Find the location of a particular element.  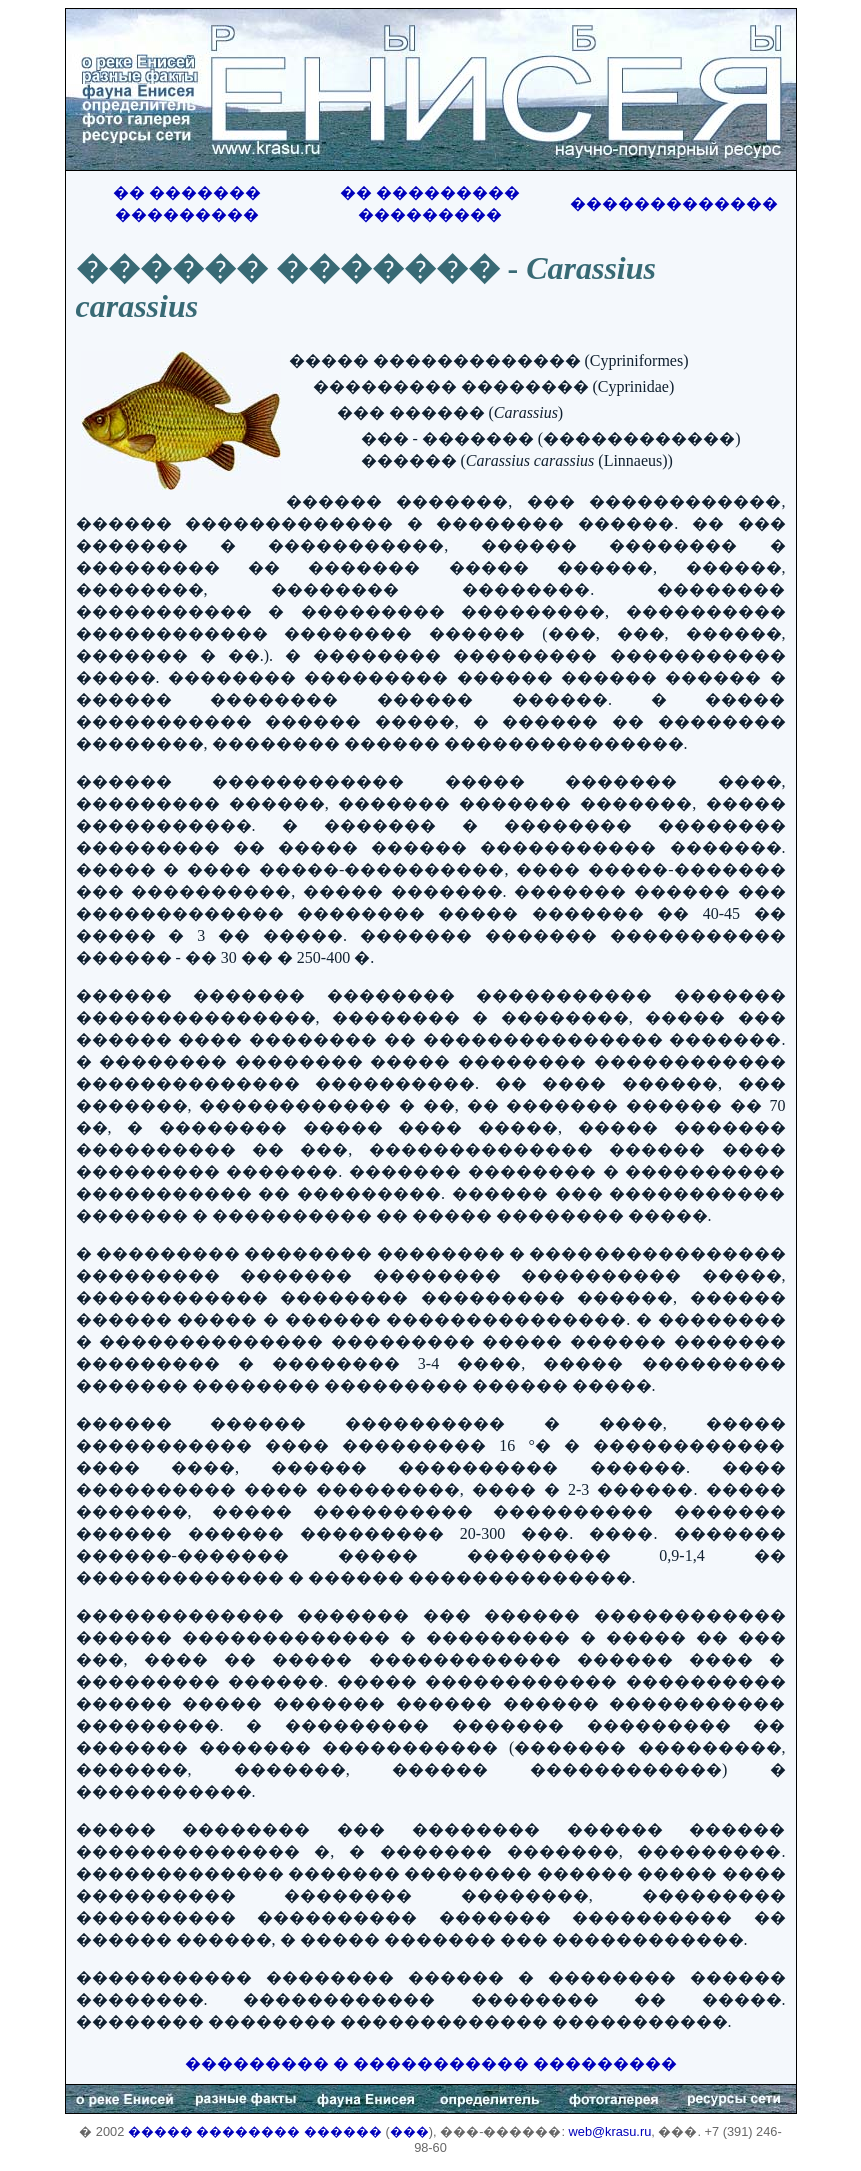

��� is located at coordinates (409, 2131).